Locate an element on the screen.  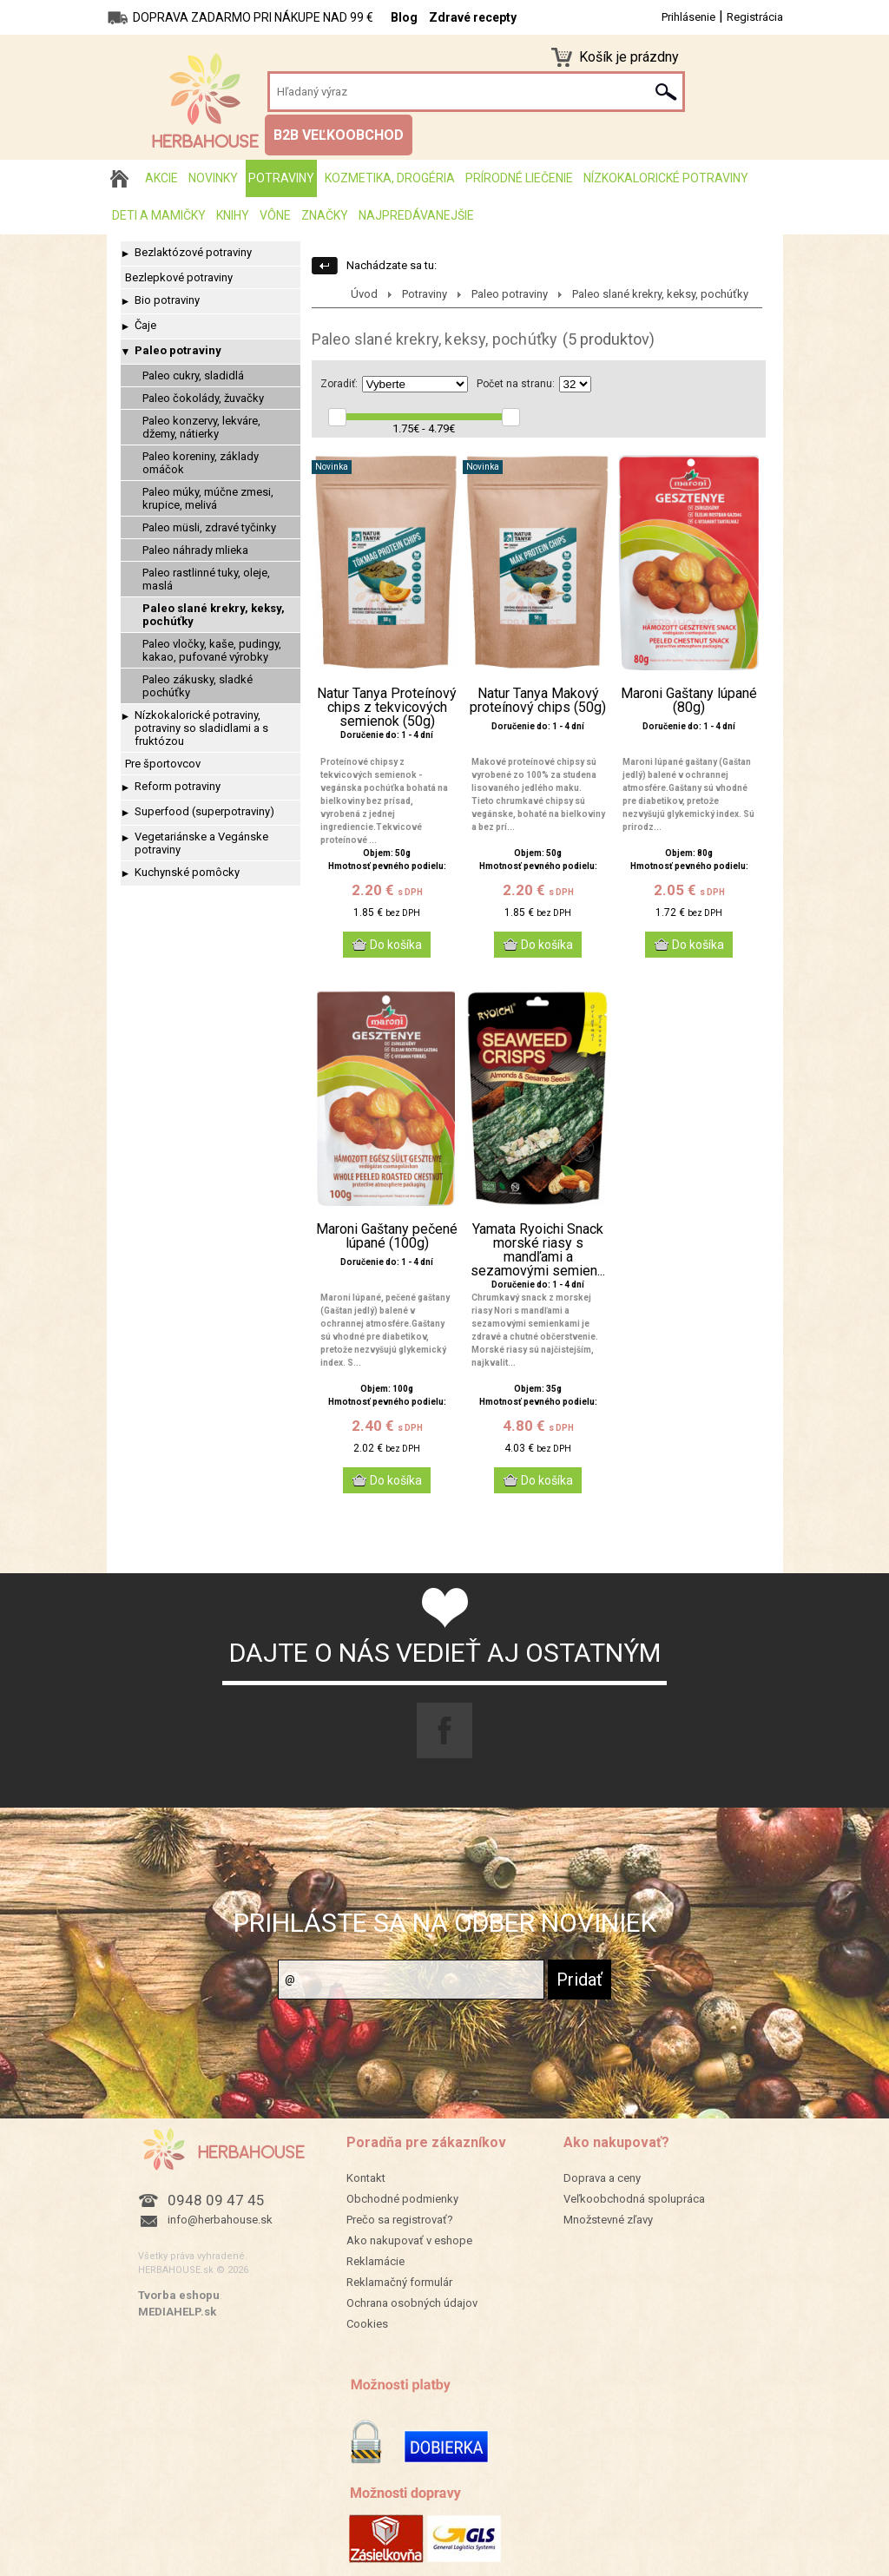
Natur Tanya Makový proteínový chips (50g) is located at coordinates (538, 701).